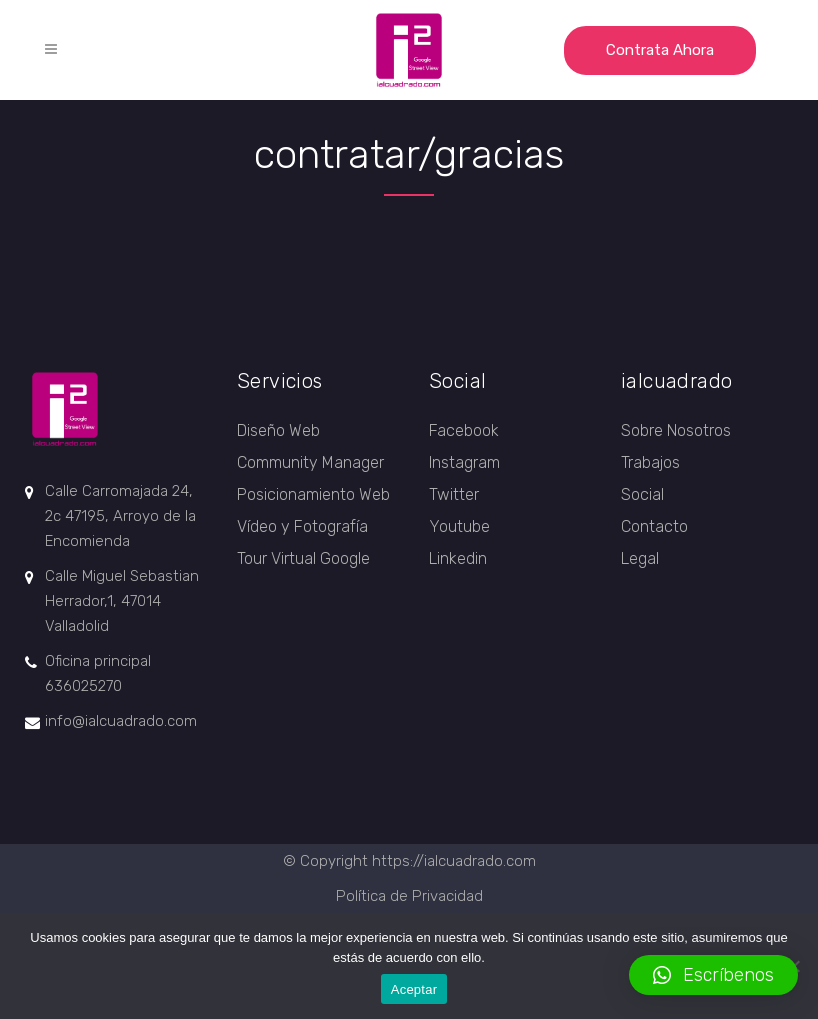 The height and width of the screenshot is (1019, 818). I want to click on Social, so click(642, 494).